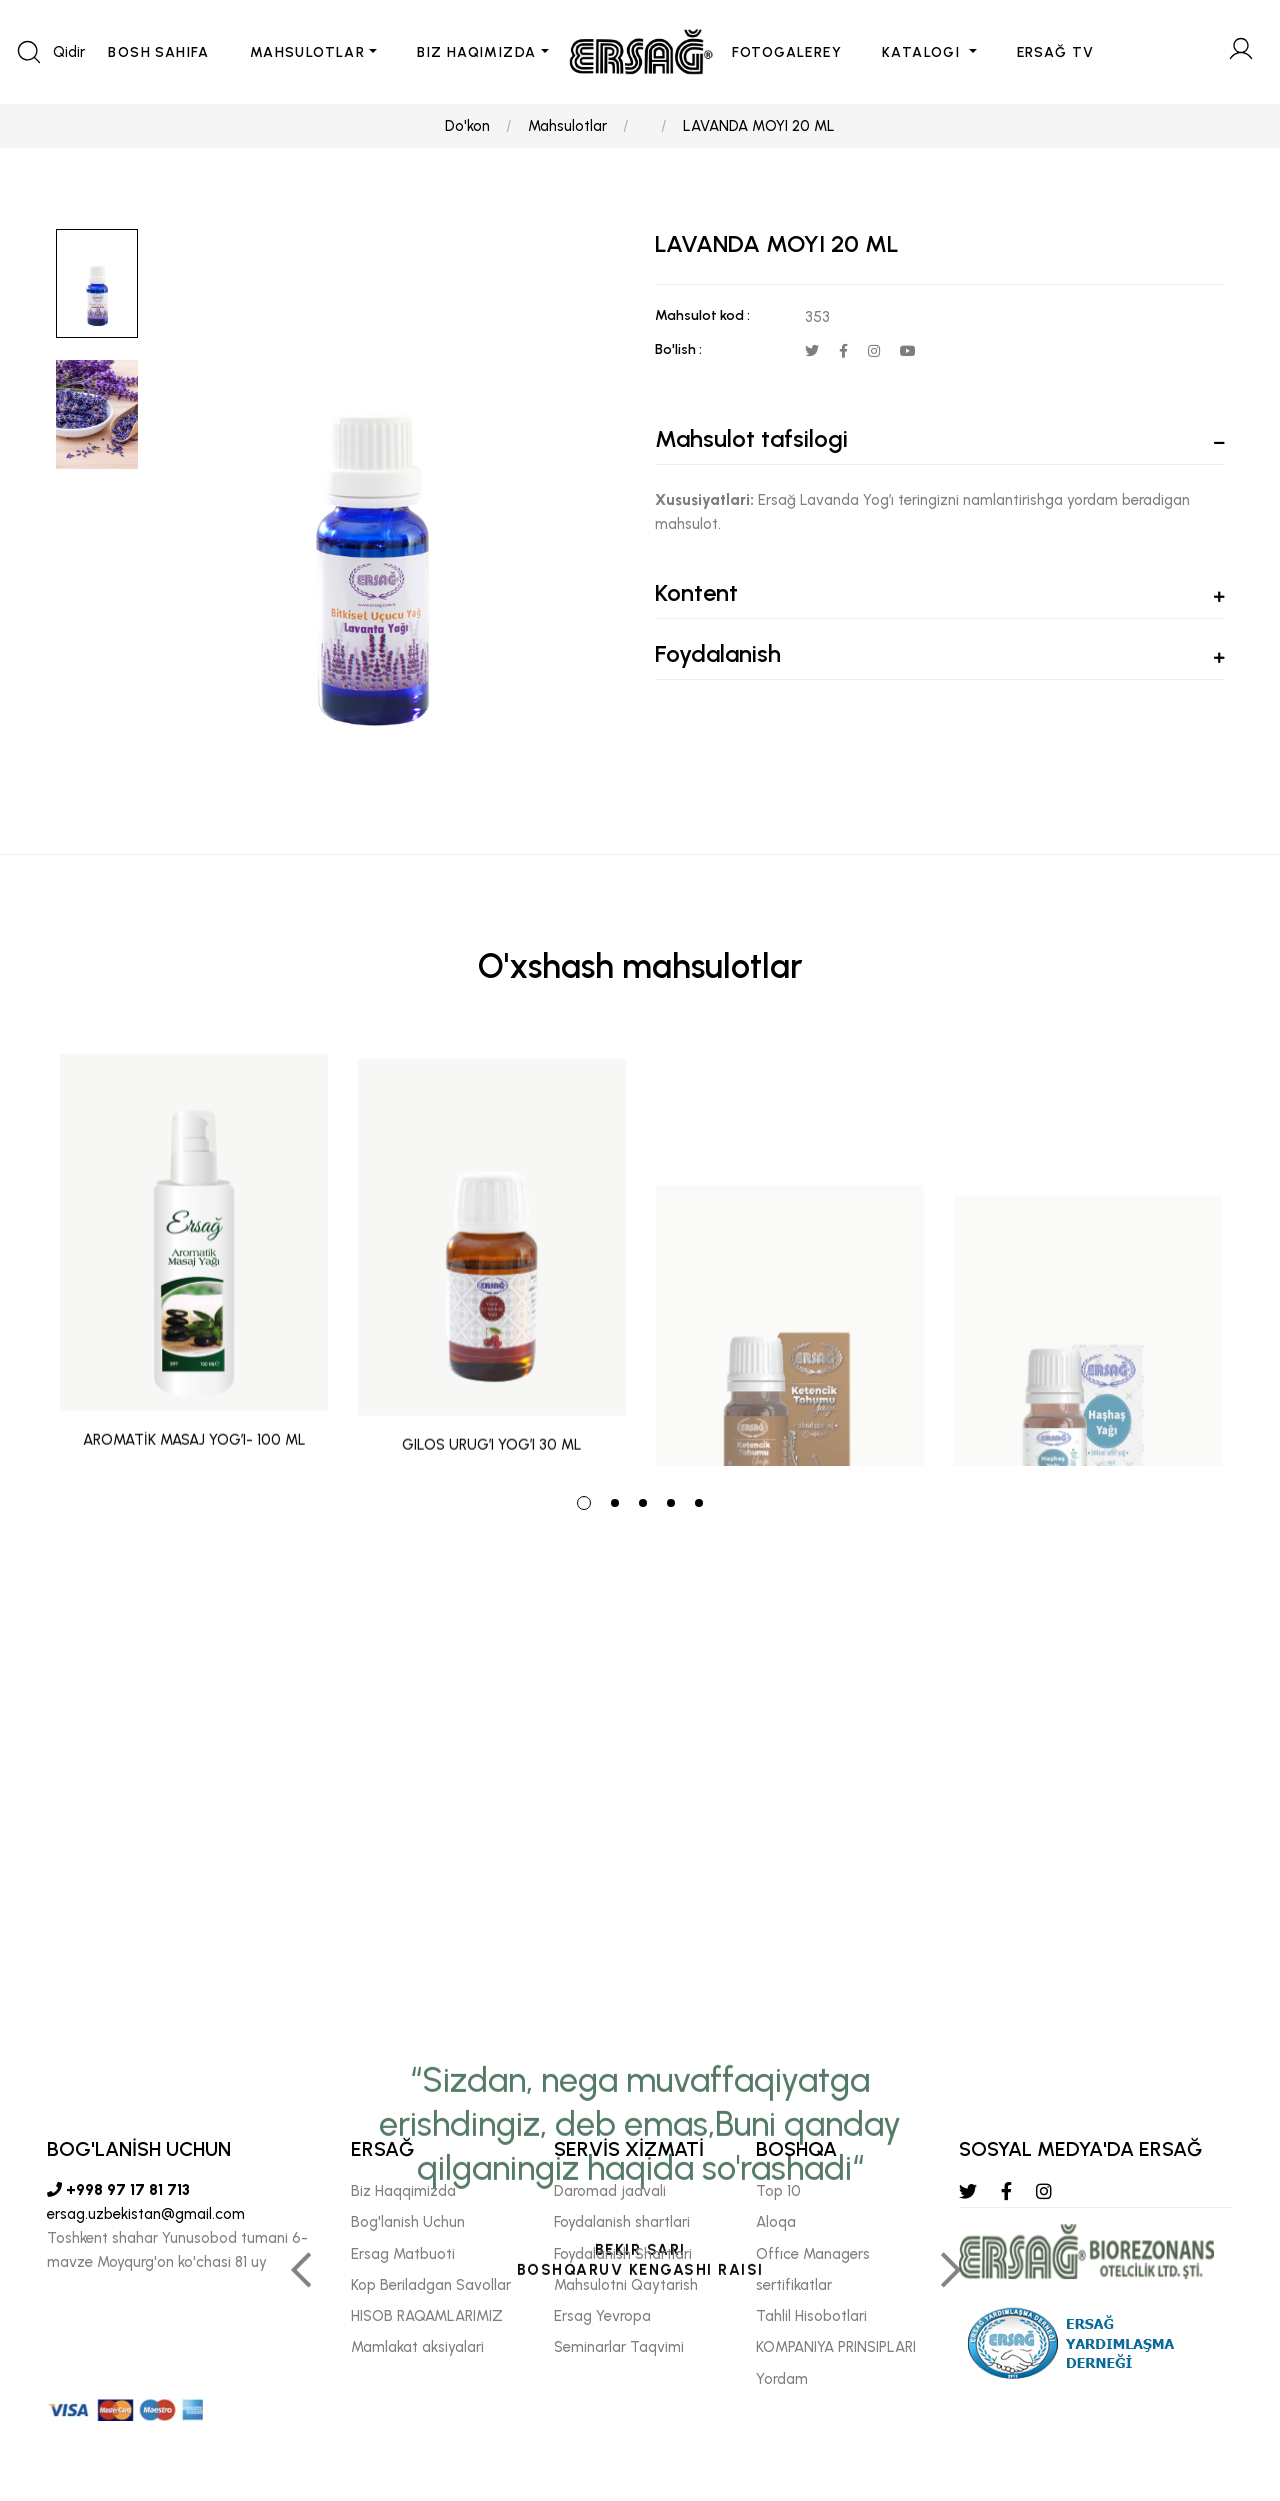  Describe the element at coordinates (403, 2191) in the screenshot. I see `Biz Haqqimizda` at that location.